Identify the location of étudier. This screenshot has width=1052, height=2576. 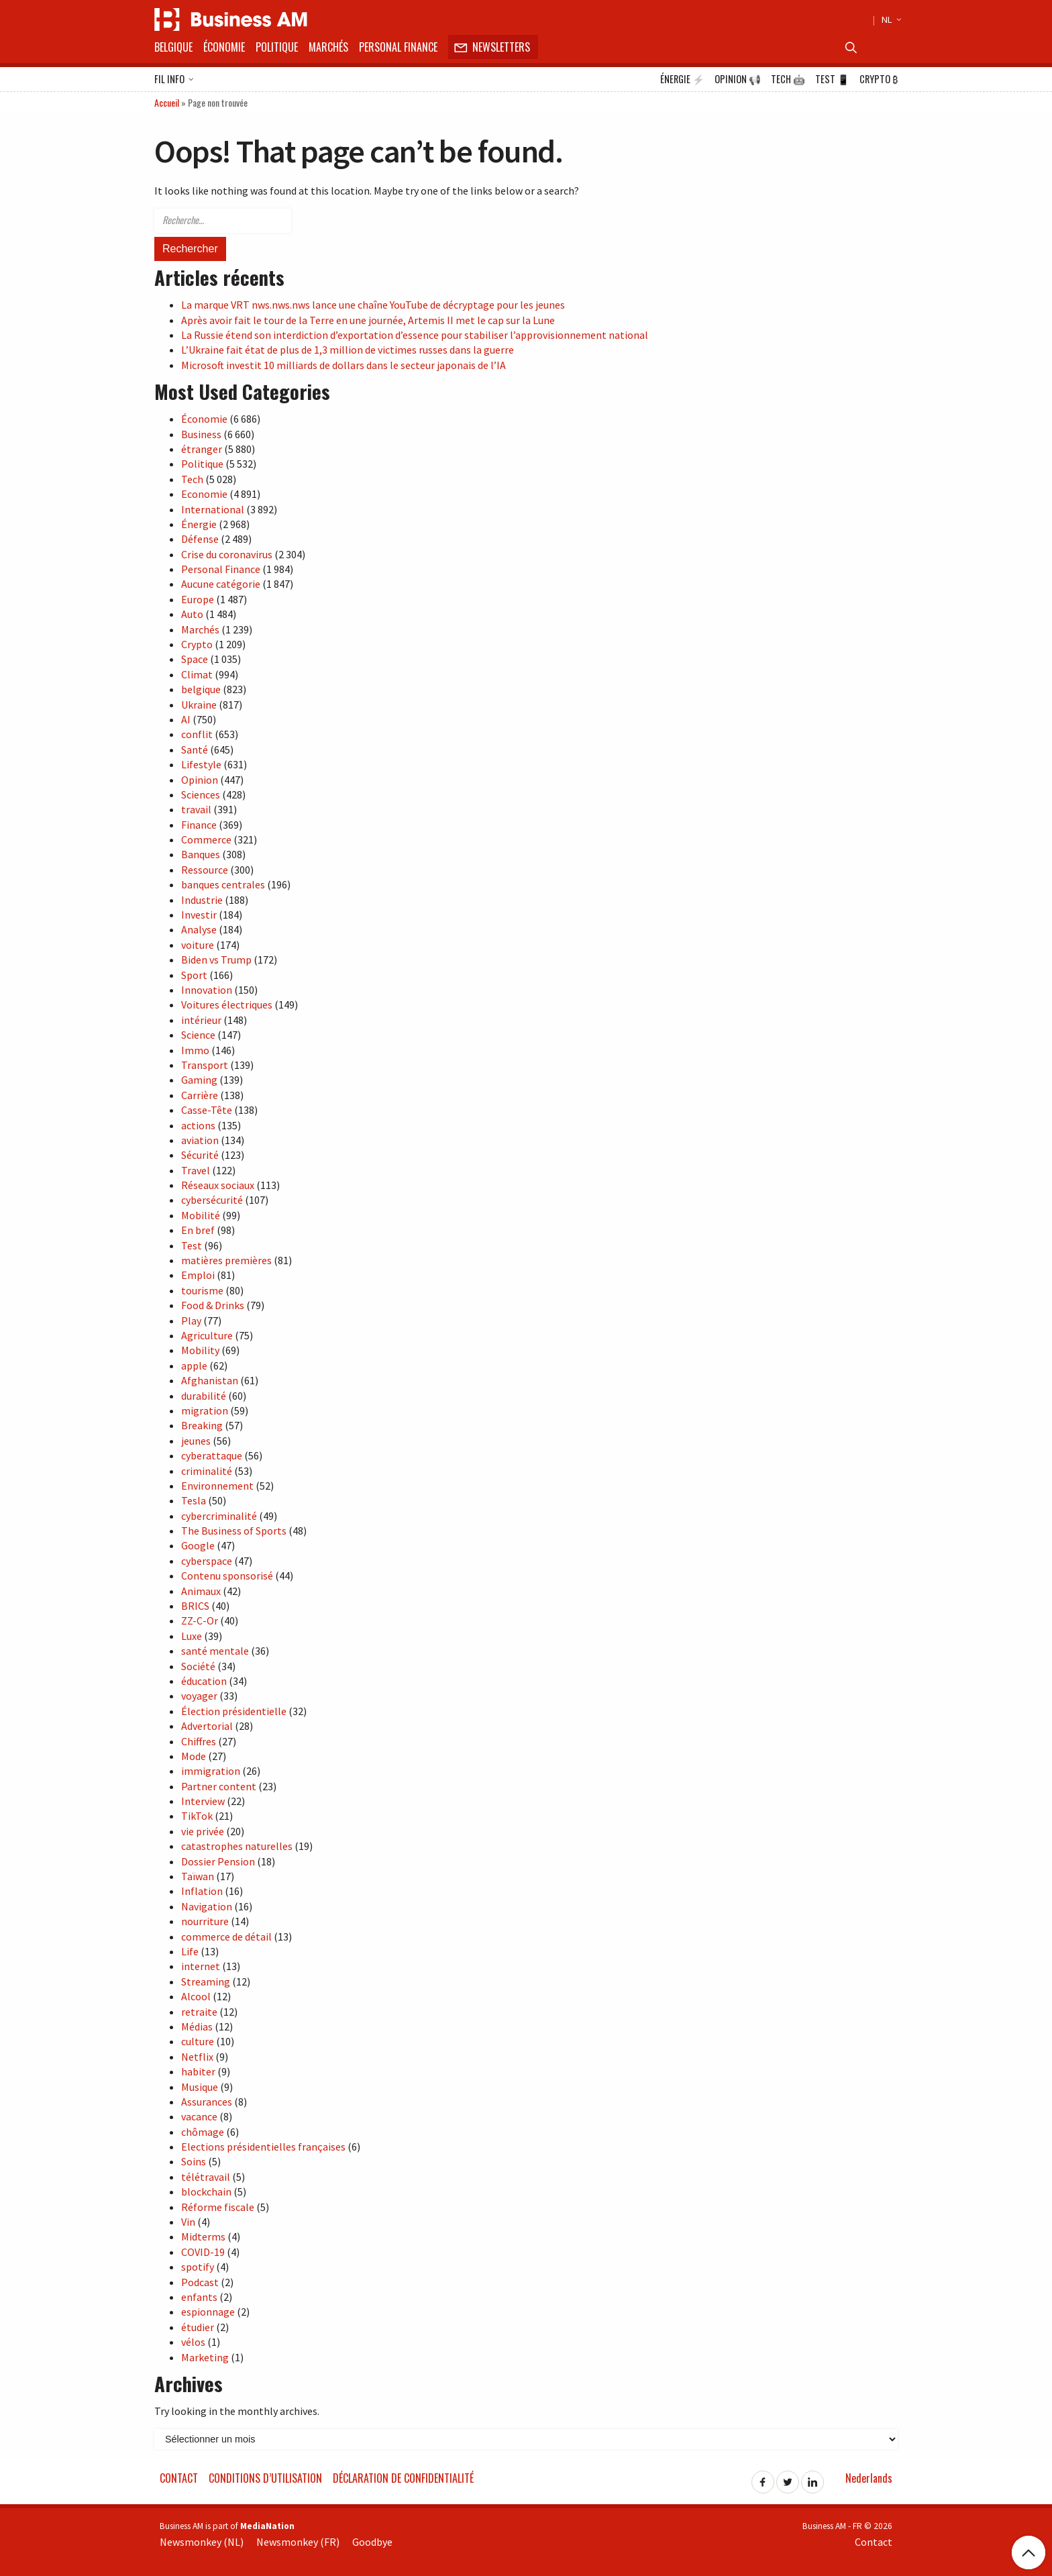
(197, 2327).